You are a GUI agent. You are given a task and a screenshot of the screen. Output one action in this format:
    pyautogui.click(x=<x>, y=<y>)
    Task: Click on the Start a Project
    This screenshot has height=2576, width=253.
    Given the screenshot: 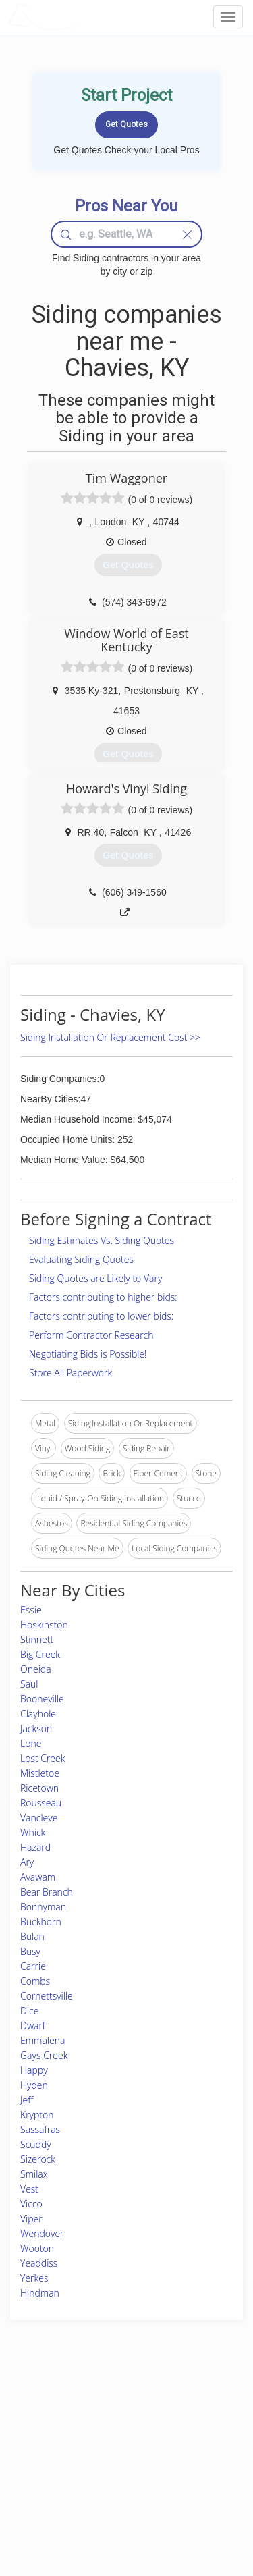 What is the action you would take?
    pyautogui.click(x=45, y=2451)
    